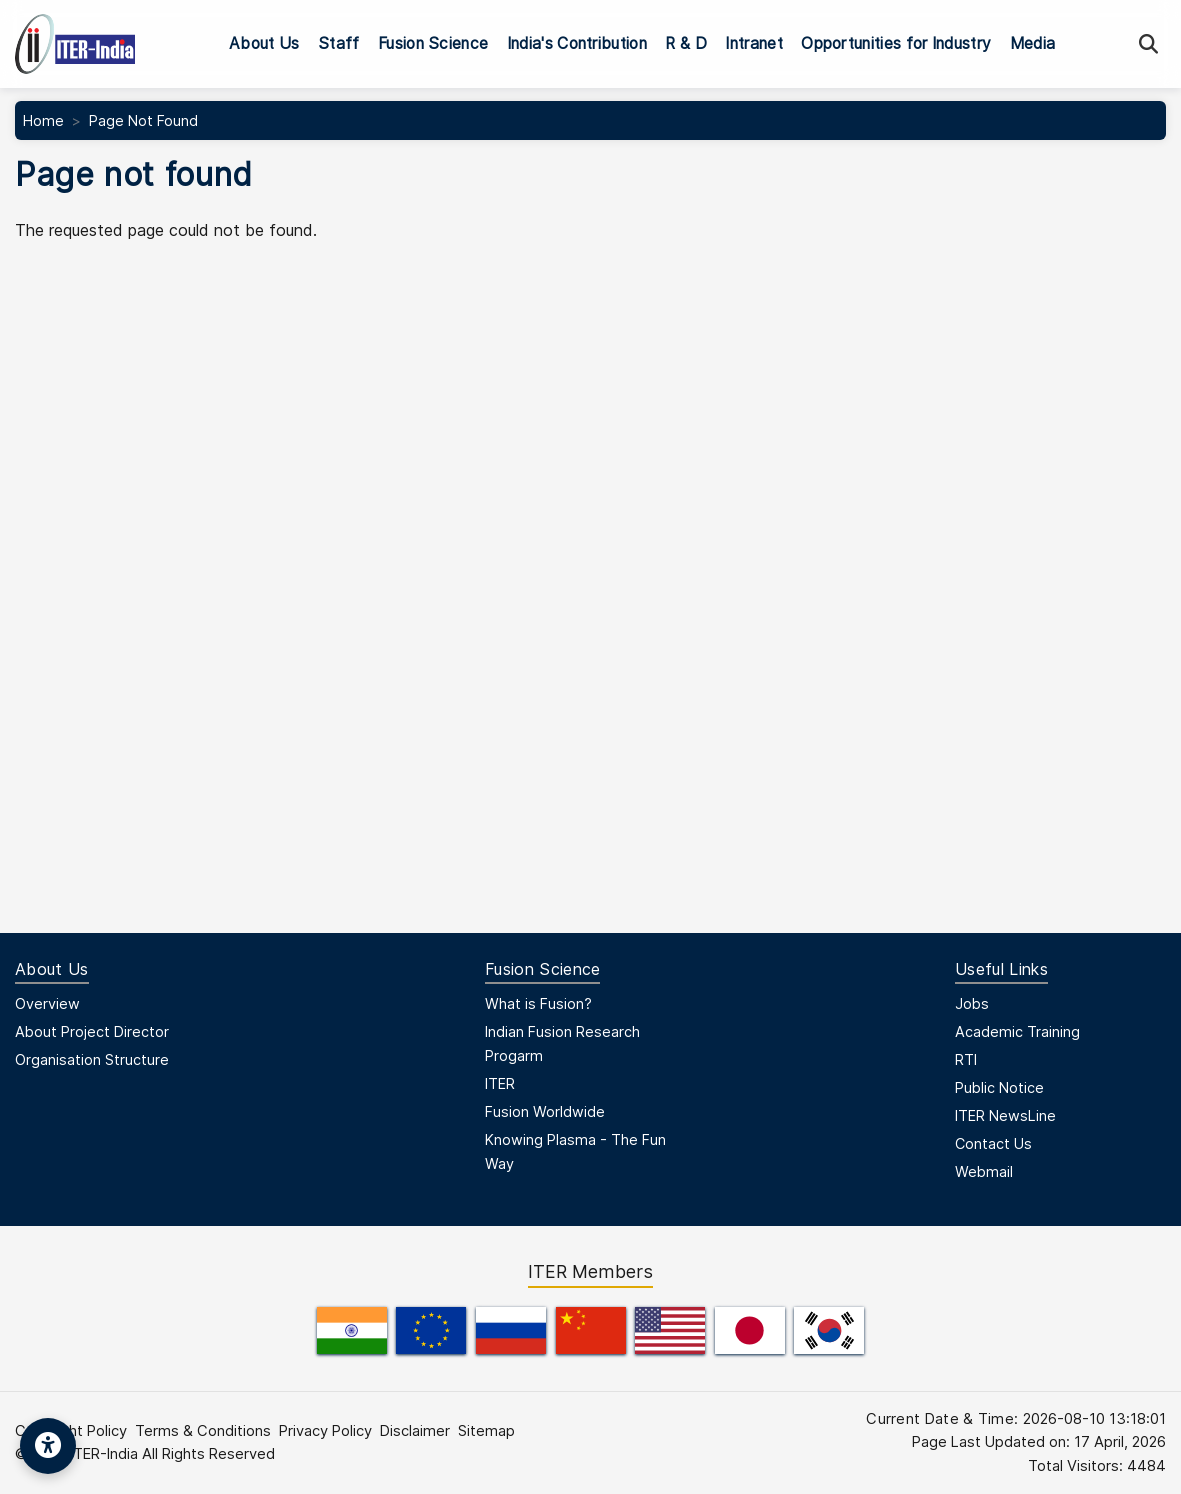  Describe the element at coordinates (47, 1003) in the screenshot. I see `Overview` at that location.